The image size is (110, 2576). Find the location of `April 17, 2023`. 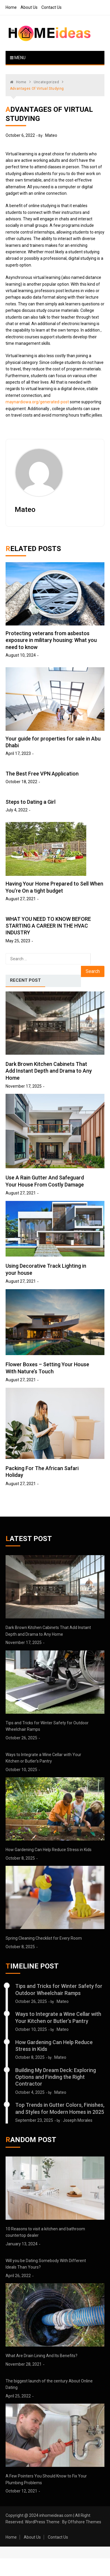

April 17, 2023 is located at coordinates (18, 753).